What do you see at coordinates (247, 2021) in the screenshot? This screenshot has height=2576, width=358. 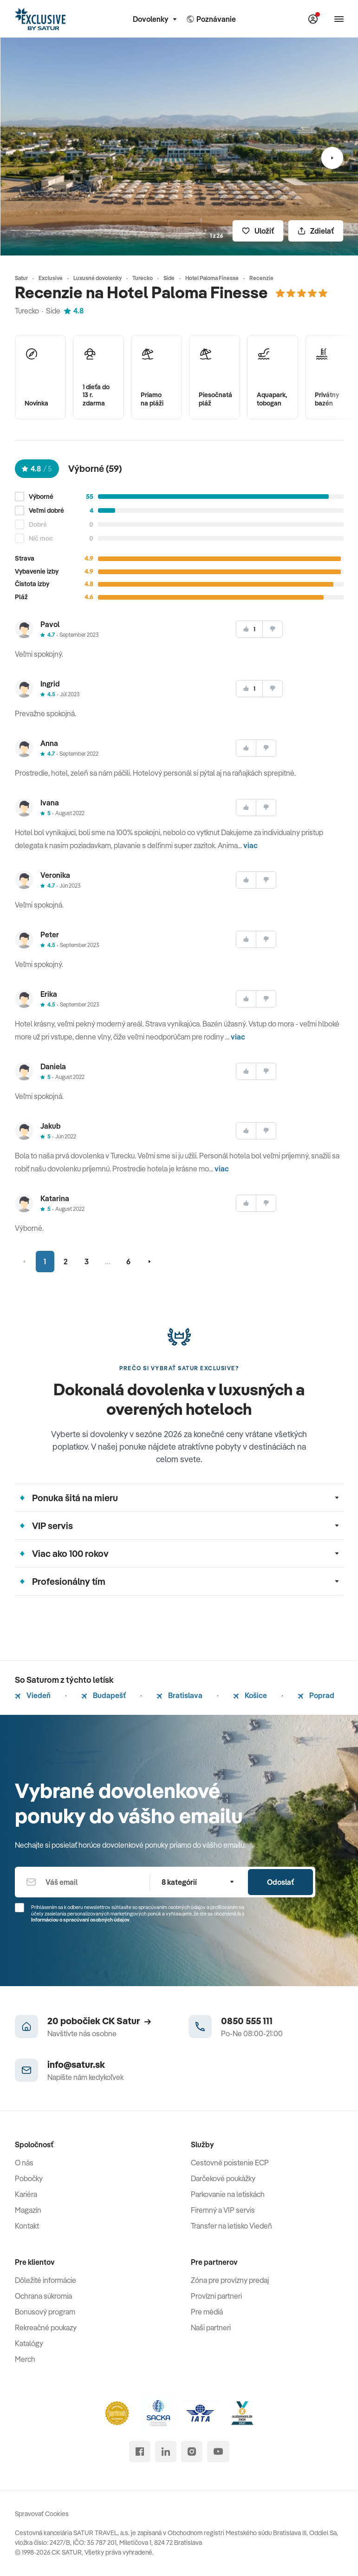 I see `0850 555 111` at bounding box center [247, 2021].